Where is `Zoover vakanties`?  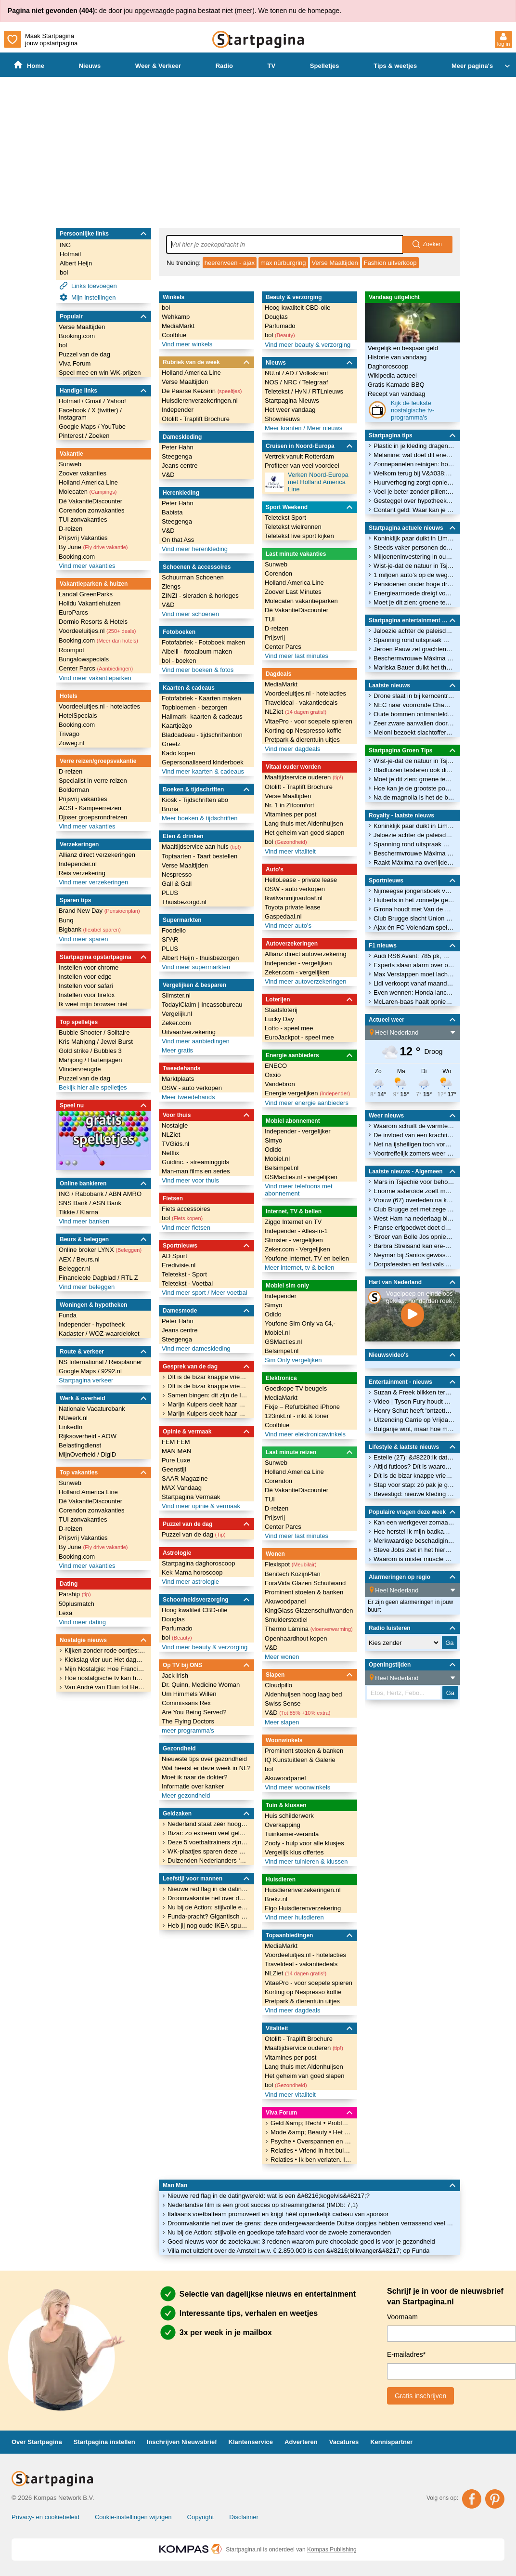 Zoover vakanties is located at coordinates (82, 473).